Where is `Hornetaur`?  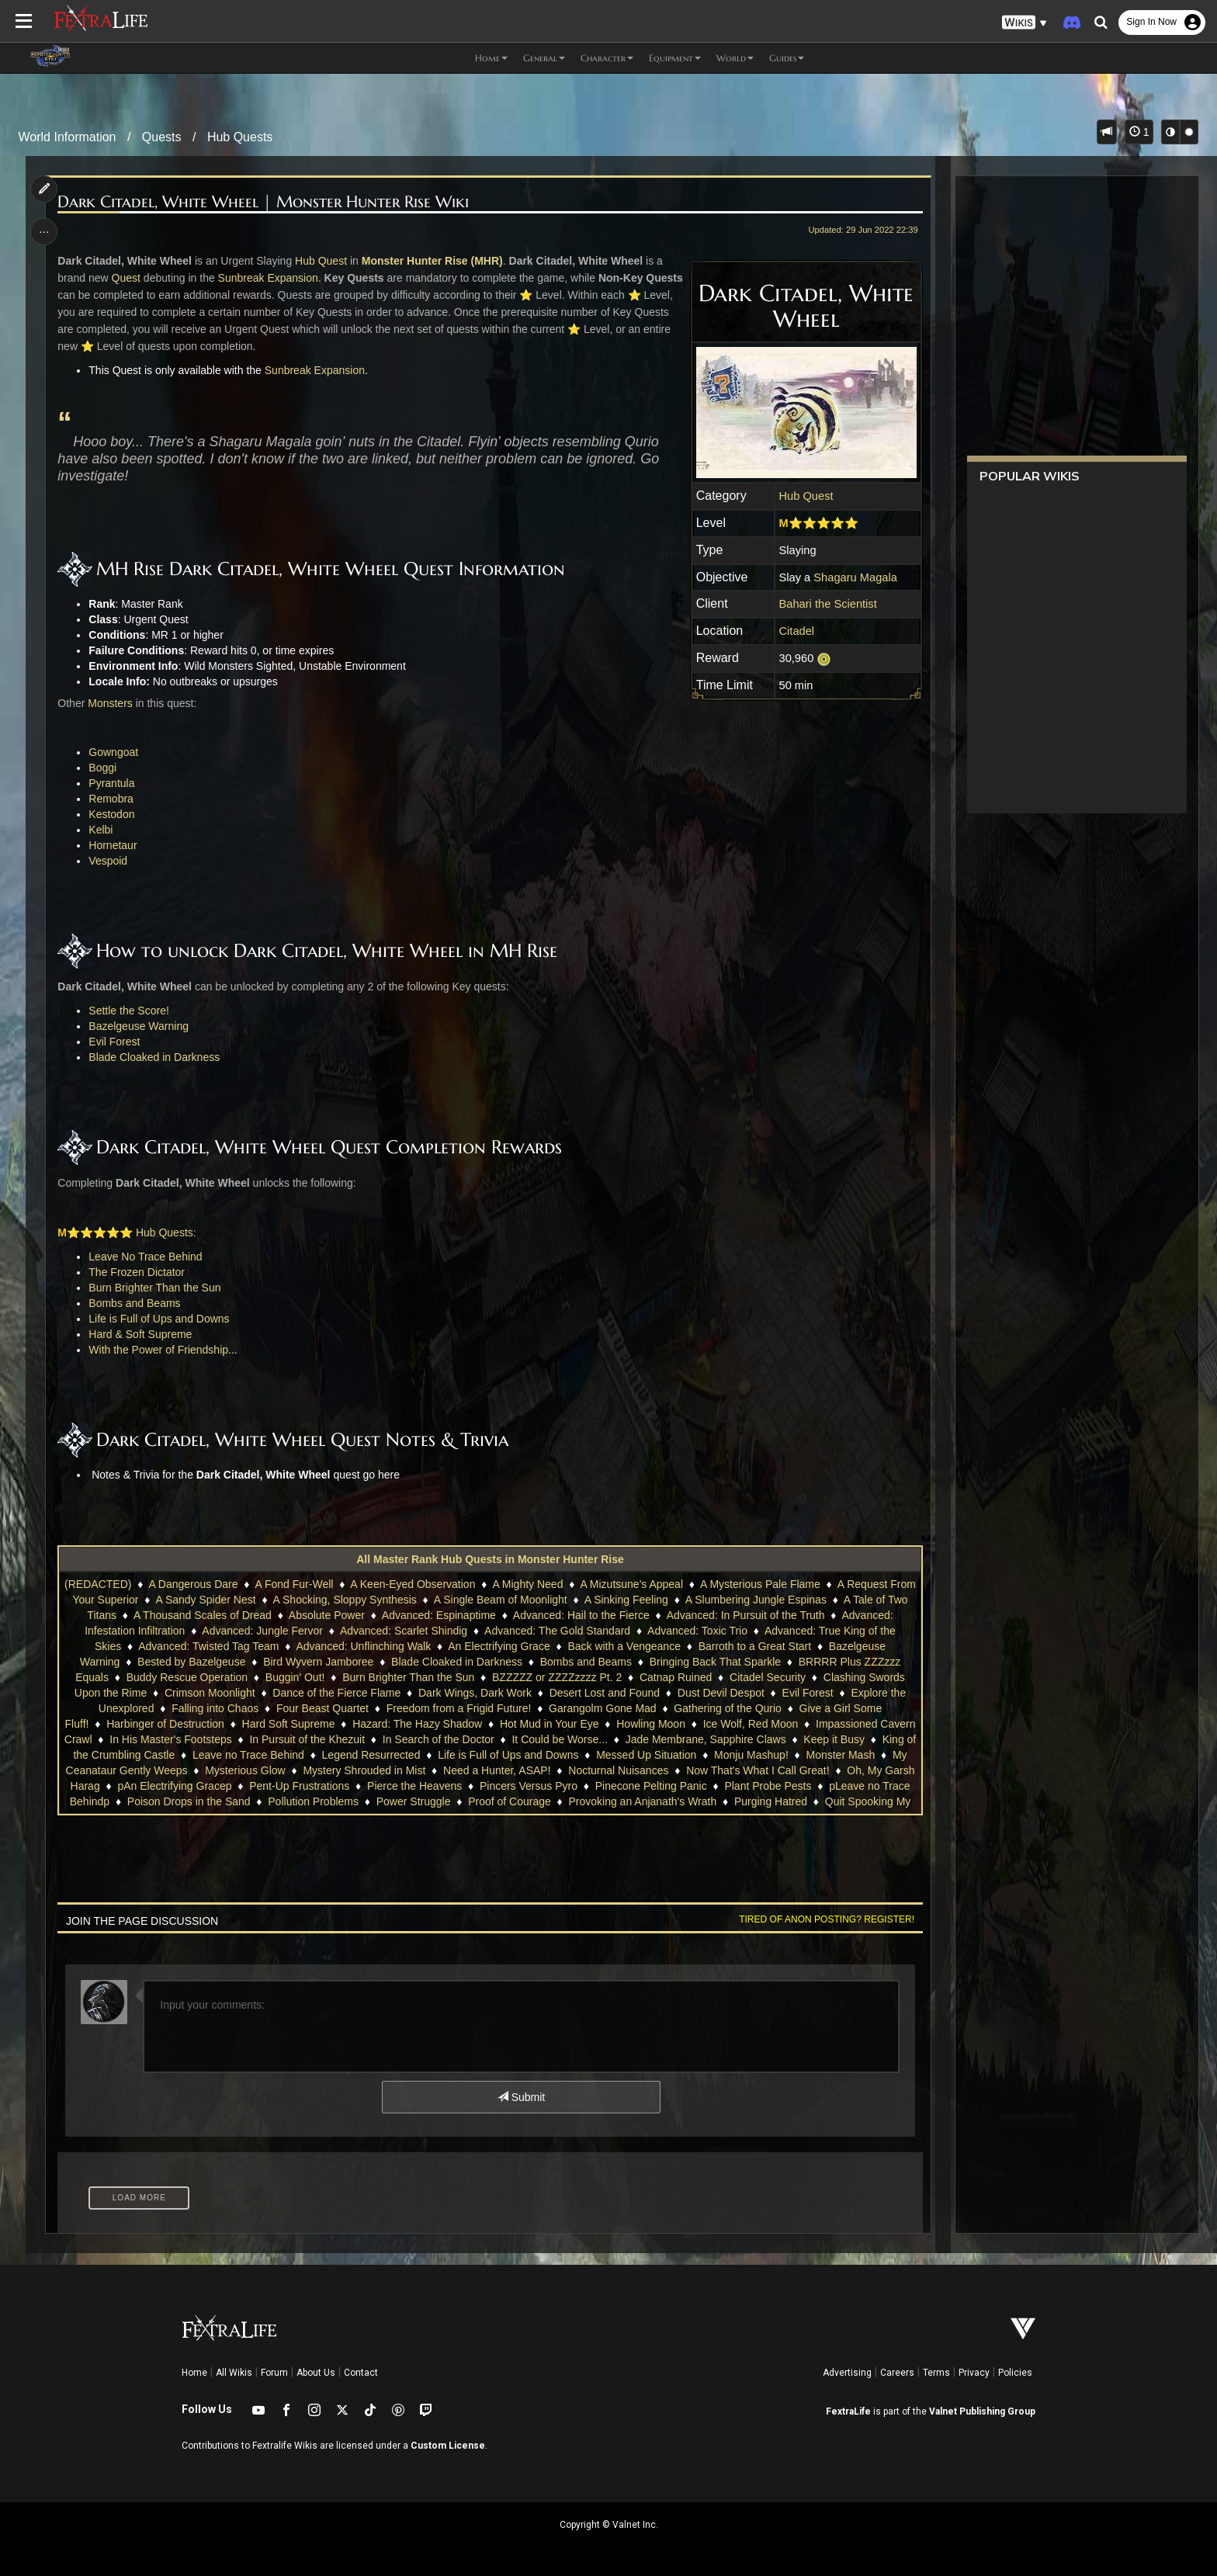 Hornetaur is located at coordinates (113, 845).